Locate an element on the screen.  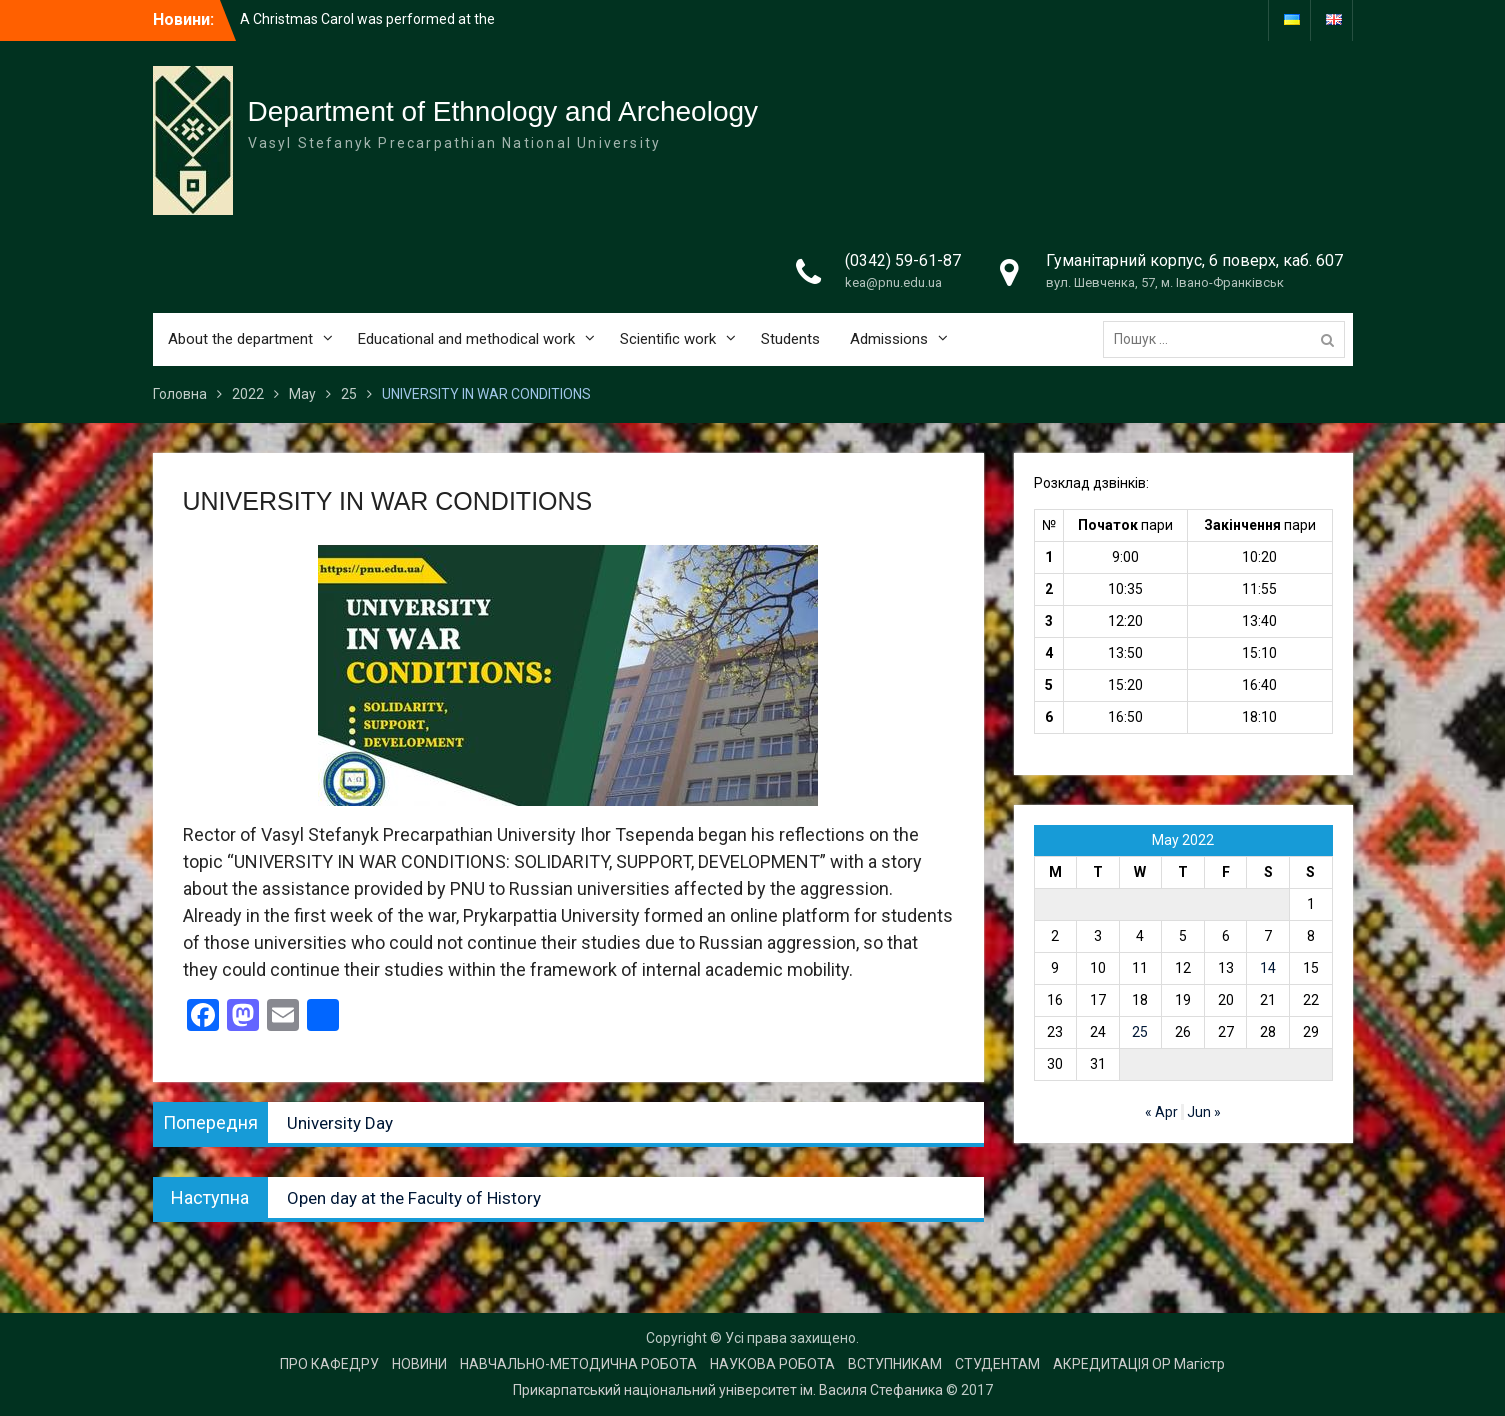
Прикарпатський національний університет ім. Василя Стефаника is located at coordinates (728, 1390).